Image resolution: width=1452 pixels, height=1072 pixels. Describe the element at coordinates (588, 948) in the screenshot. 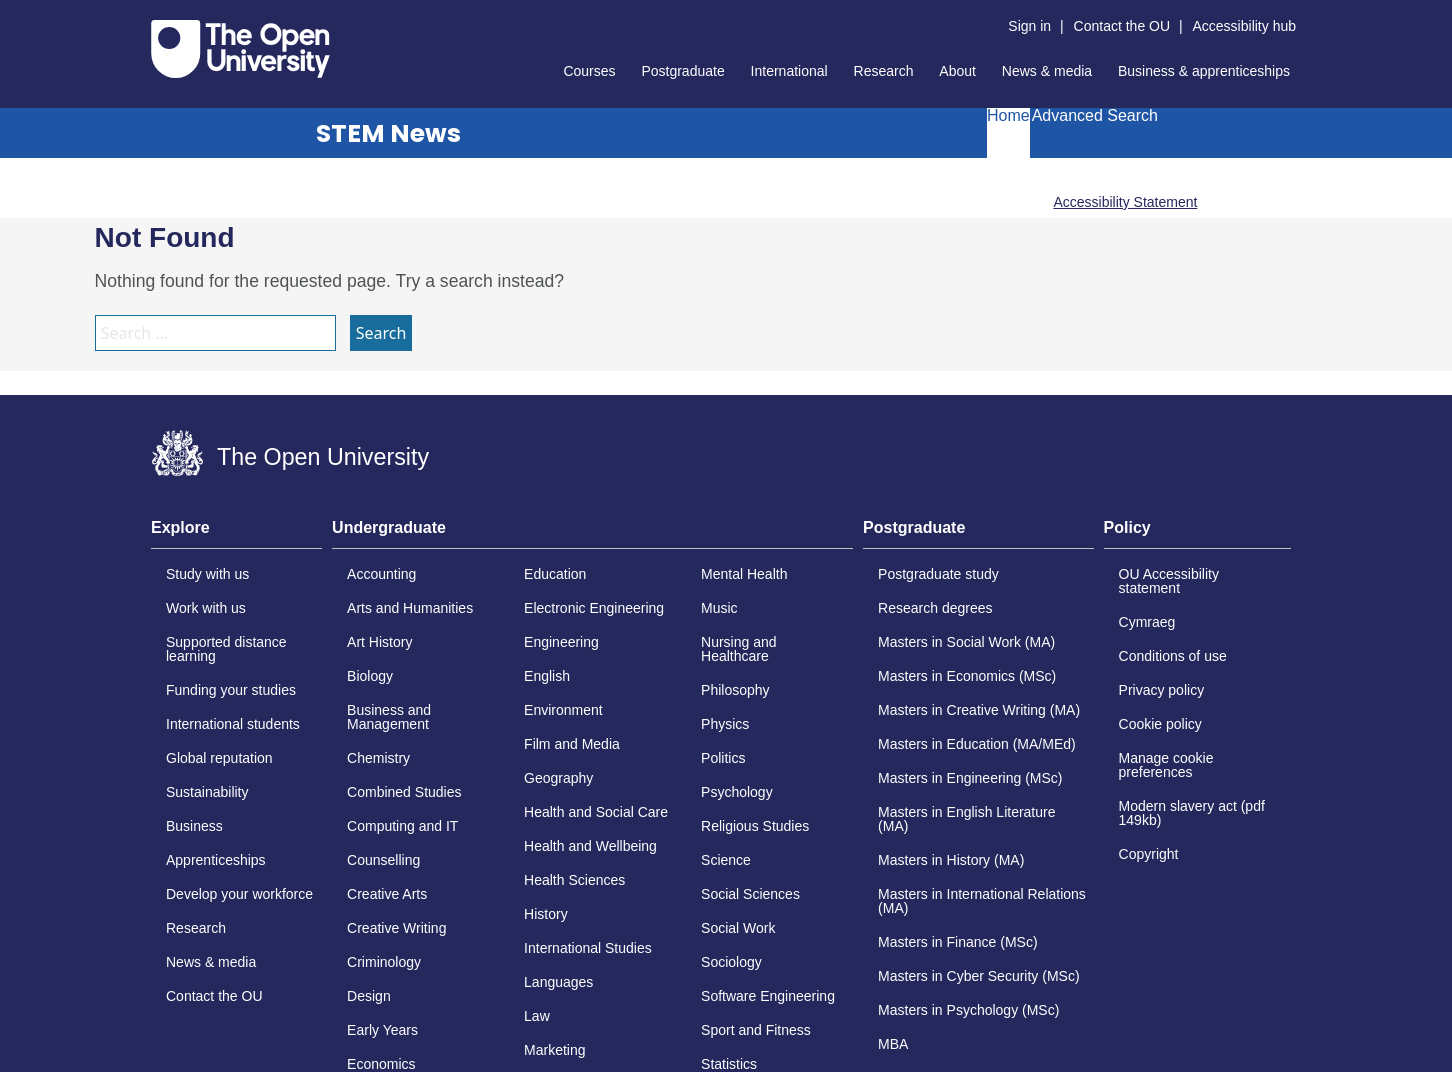

I see `International Studies` at that location.